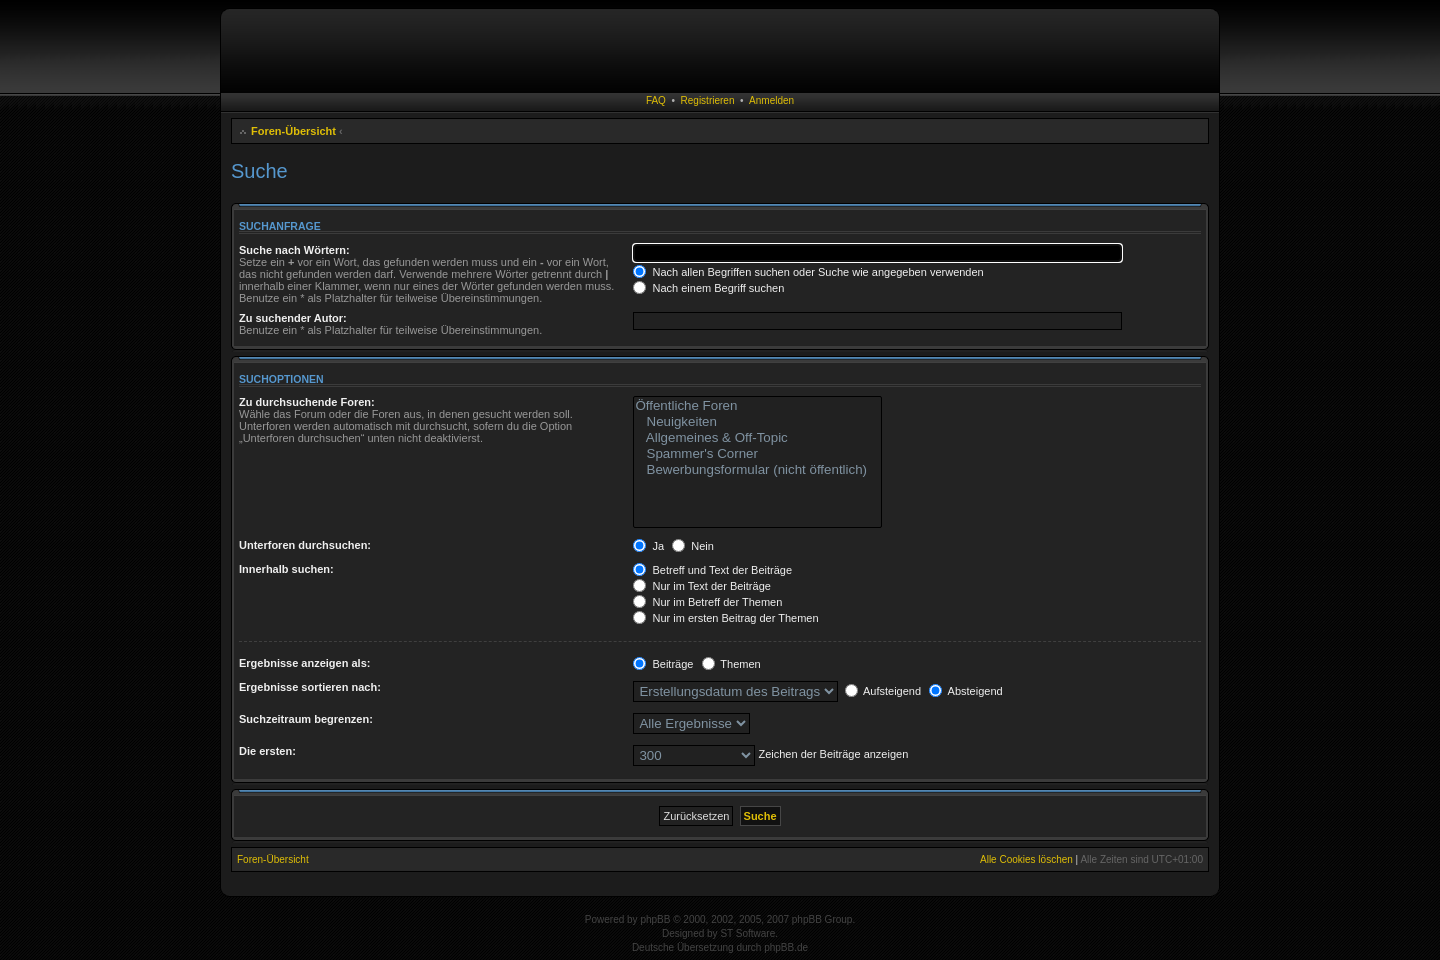  What do you see at coordinates (757, 470) in the screenshot?
I see `Bewerbungsformular (nicht öffentlich)` at bounding box center [757, 470].